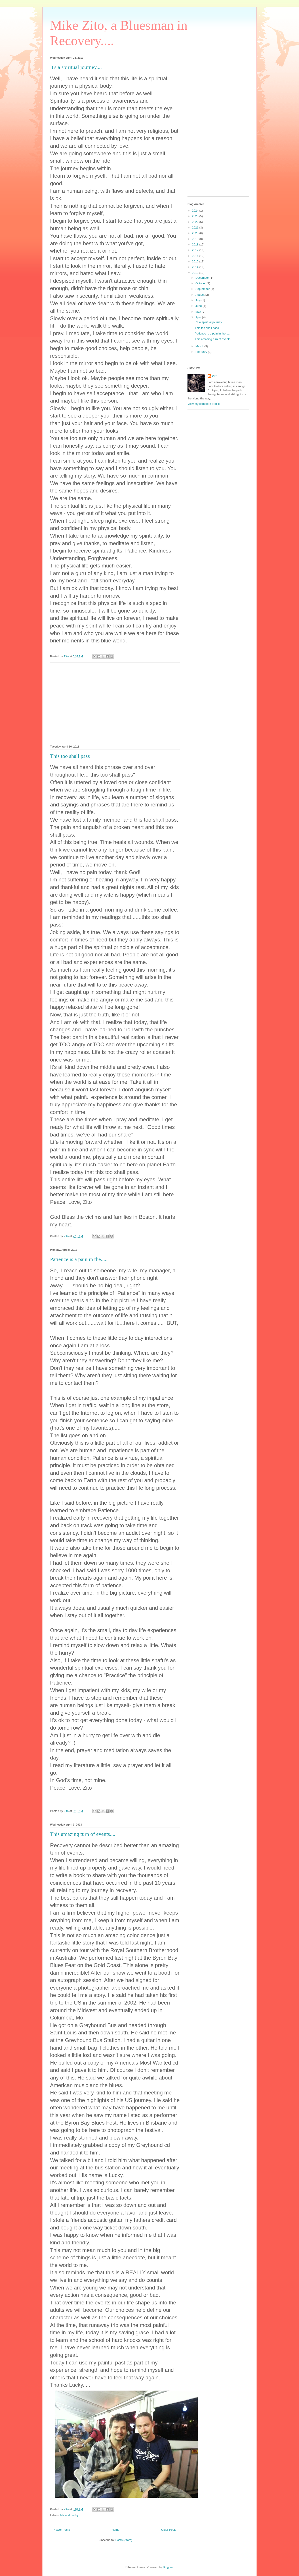  What do you see at coordinates (195, 272) in the screenshot?
I see `2013` at bounding box center [195, 272].